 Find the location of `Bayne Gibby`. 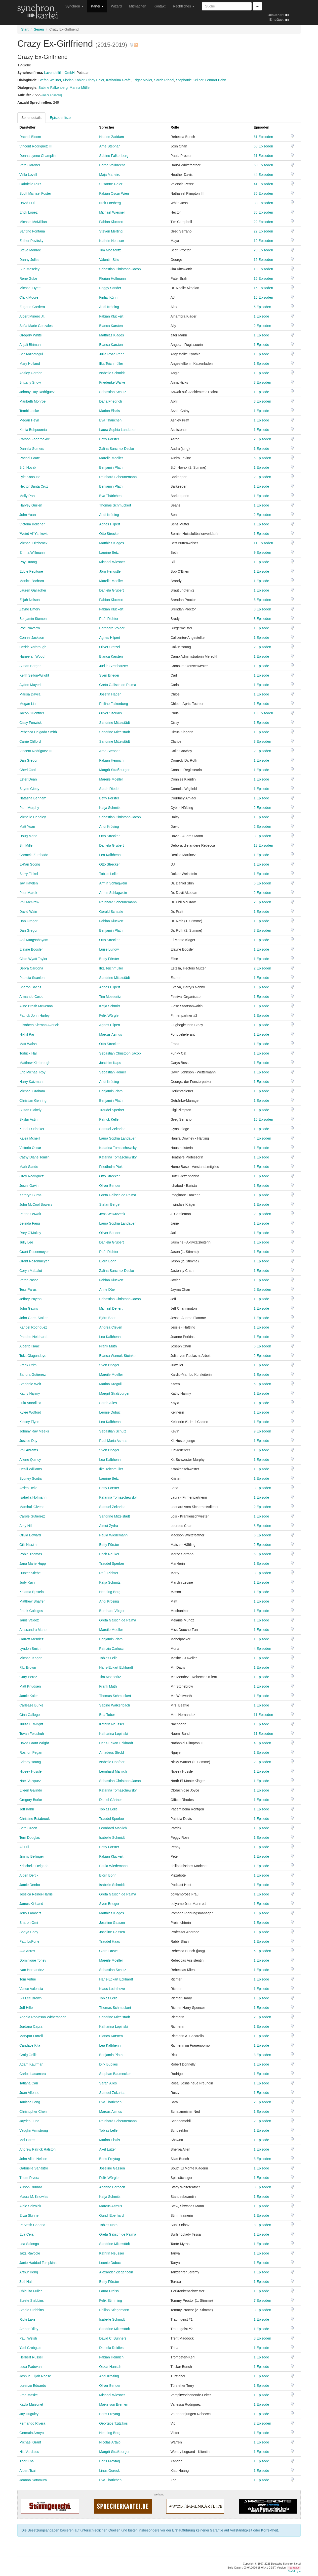

Bayne Gibby is located at coordinates (29, 789).